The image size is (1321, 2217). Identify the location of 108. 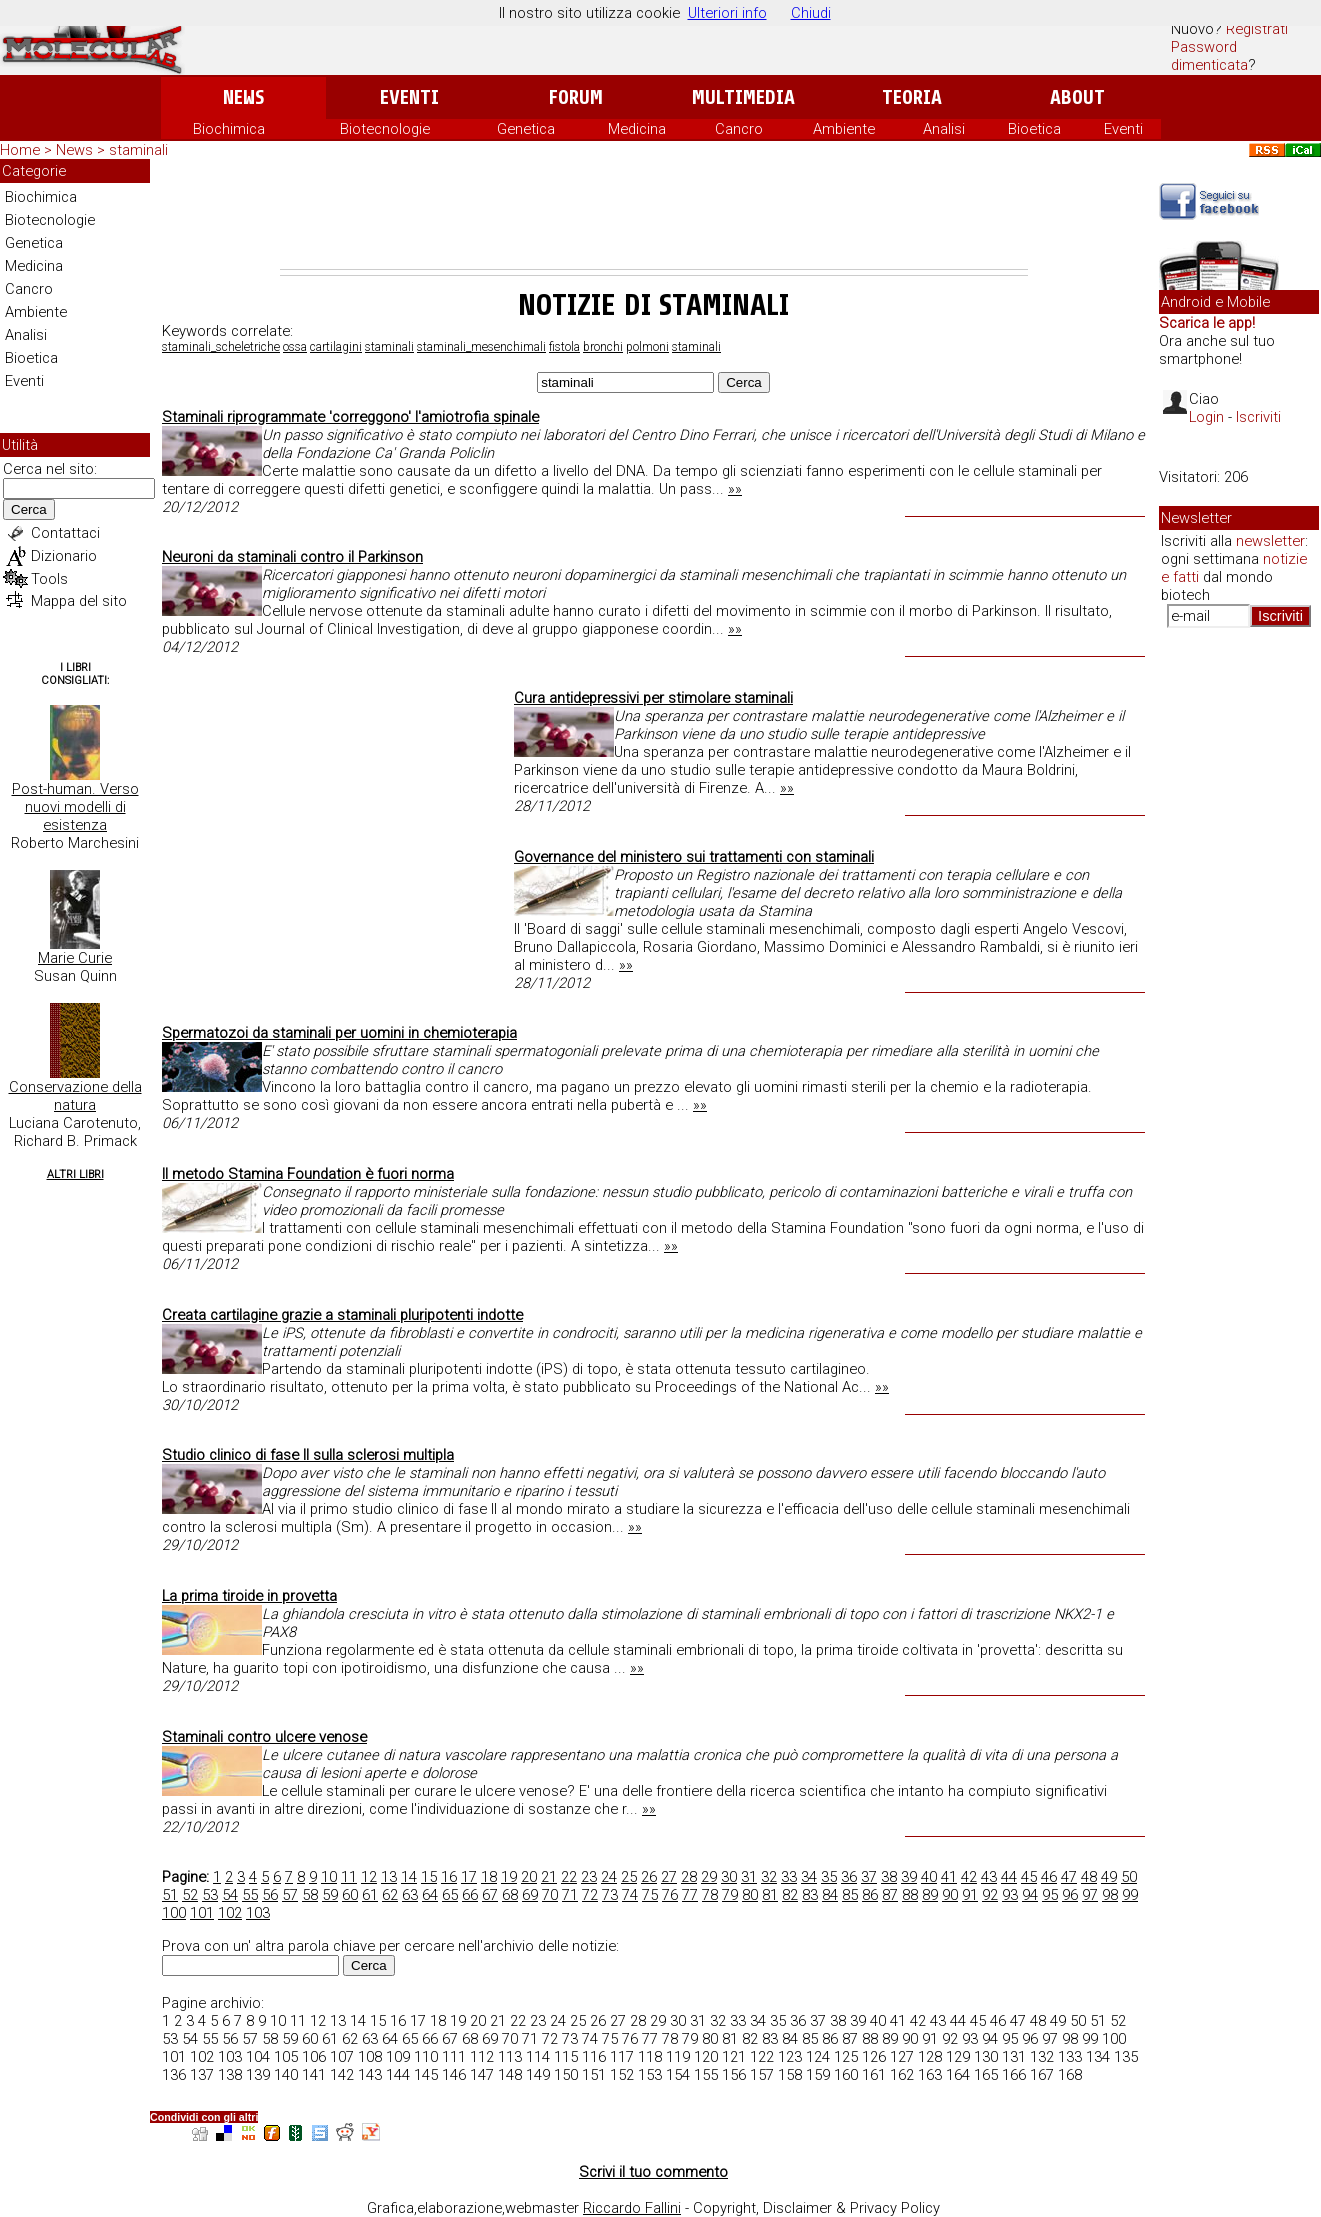
(370, 2057).